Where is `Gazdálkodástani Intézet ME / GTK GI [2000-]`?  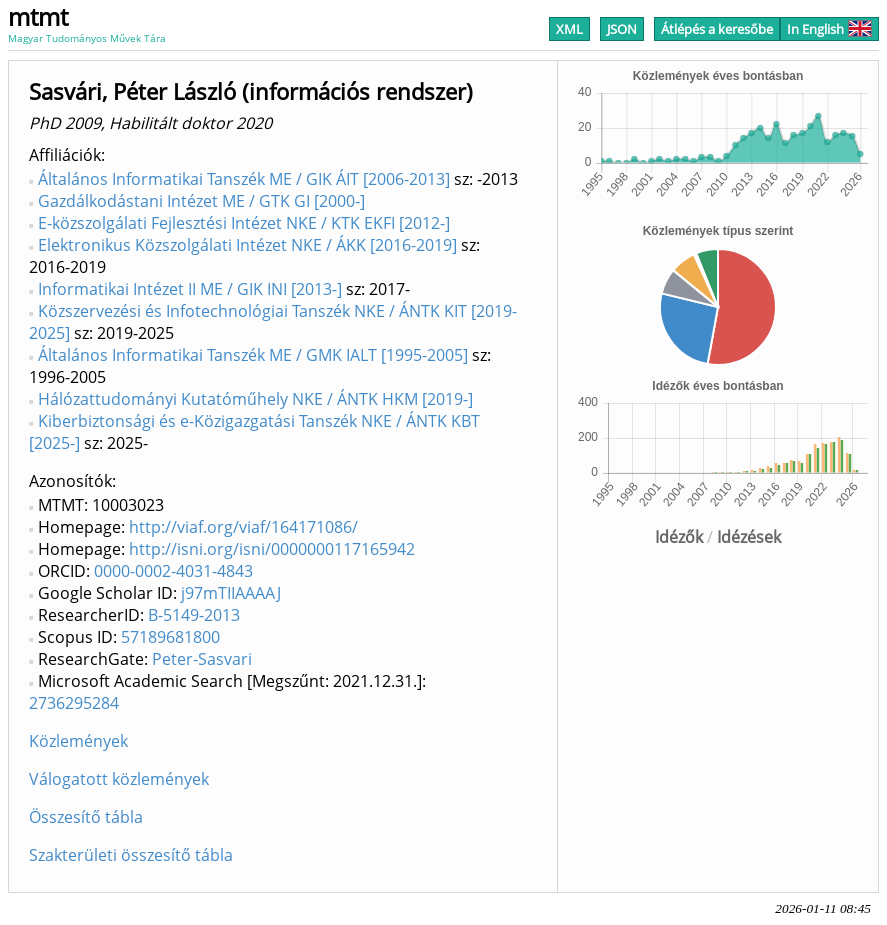
Gazdálkodástani Intézet ME / GTK GI [2000-] is located at coordinates (201, 201).